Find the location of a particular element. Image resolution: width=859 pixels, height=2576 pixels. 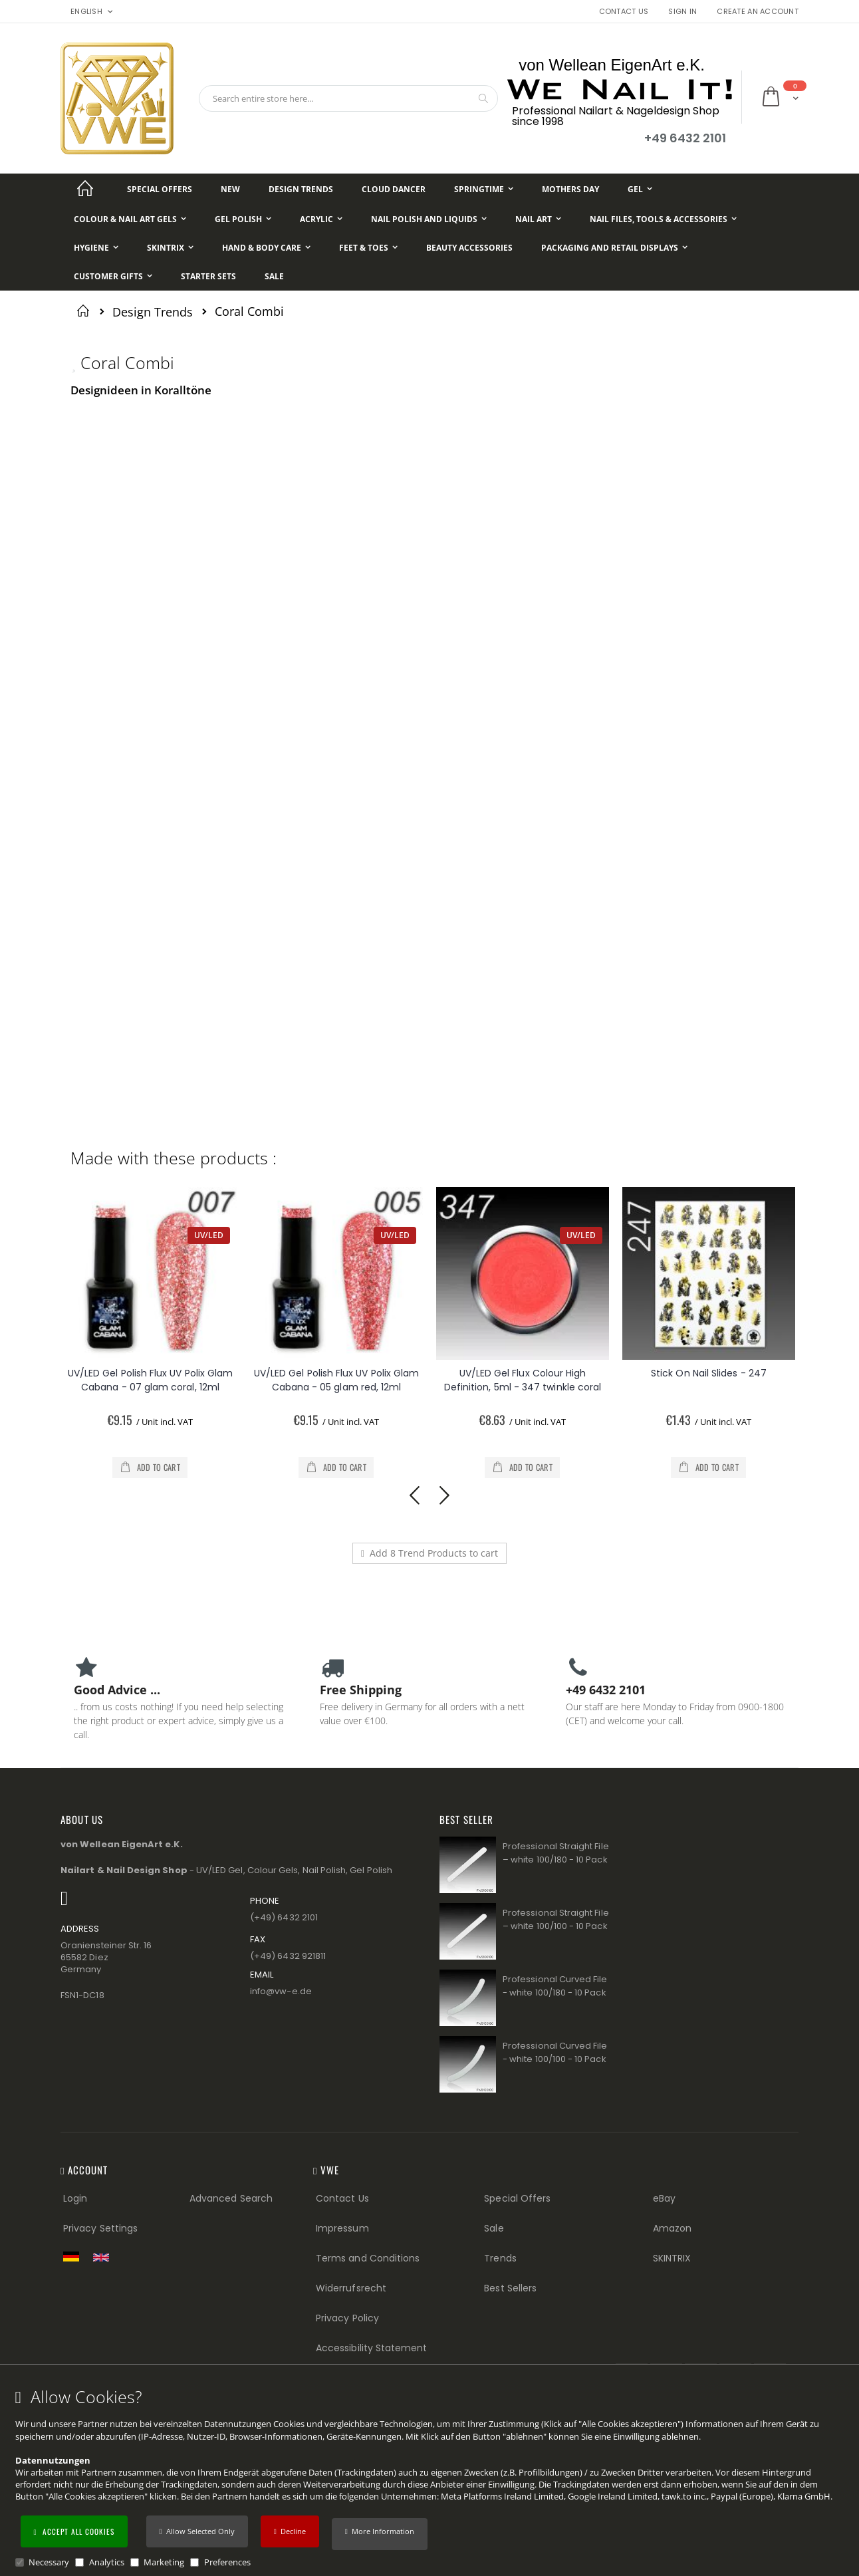

[Special Offers] is located at coordinates (159, 189).